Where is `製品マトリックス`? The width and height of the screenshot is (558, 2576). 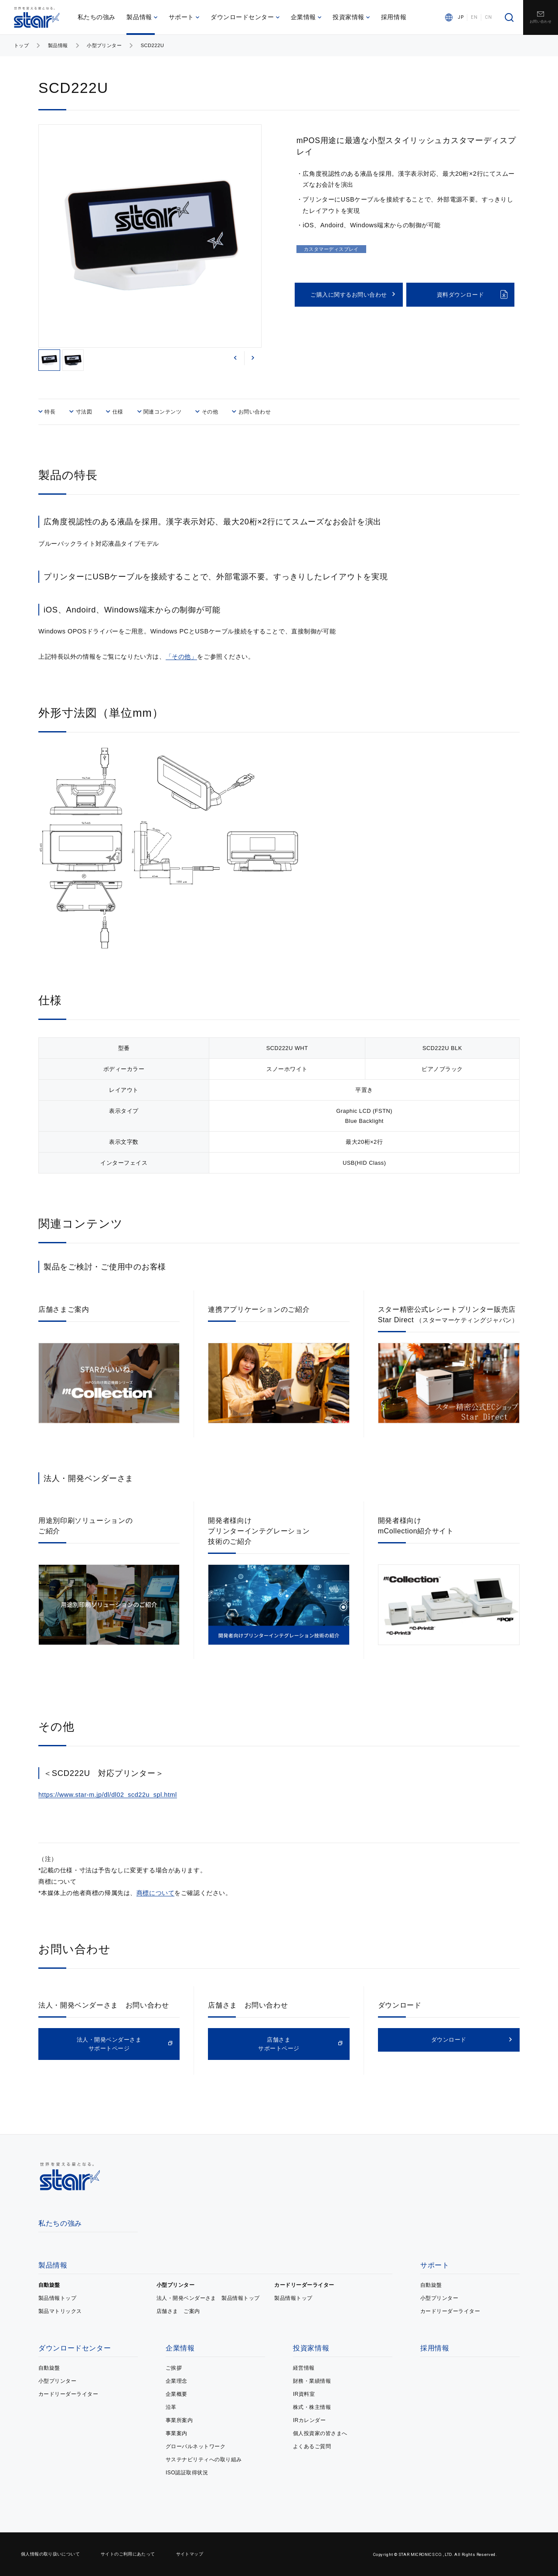 製品マトリックス is located at coordinates (60, 2311).